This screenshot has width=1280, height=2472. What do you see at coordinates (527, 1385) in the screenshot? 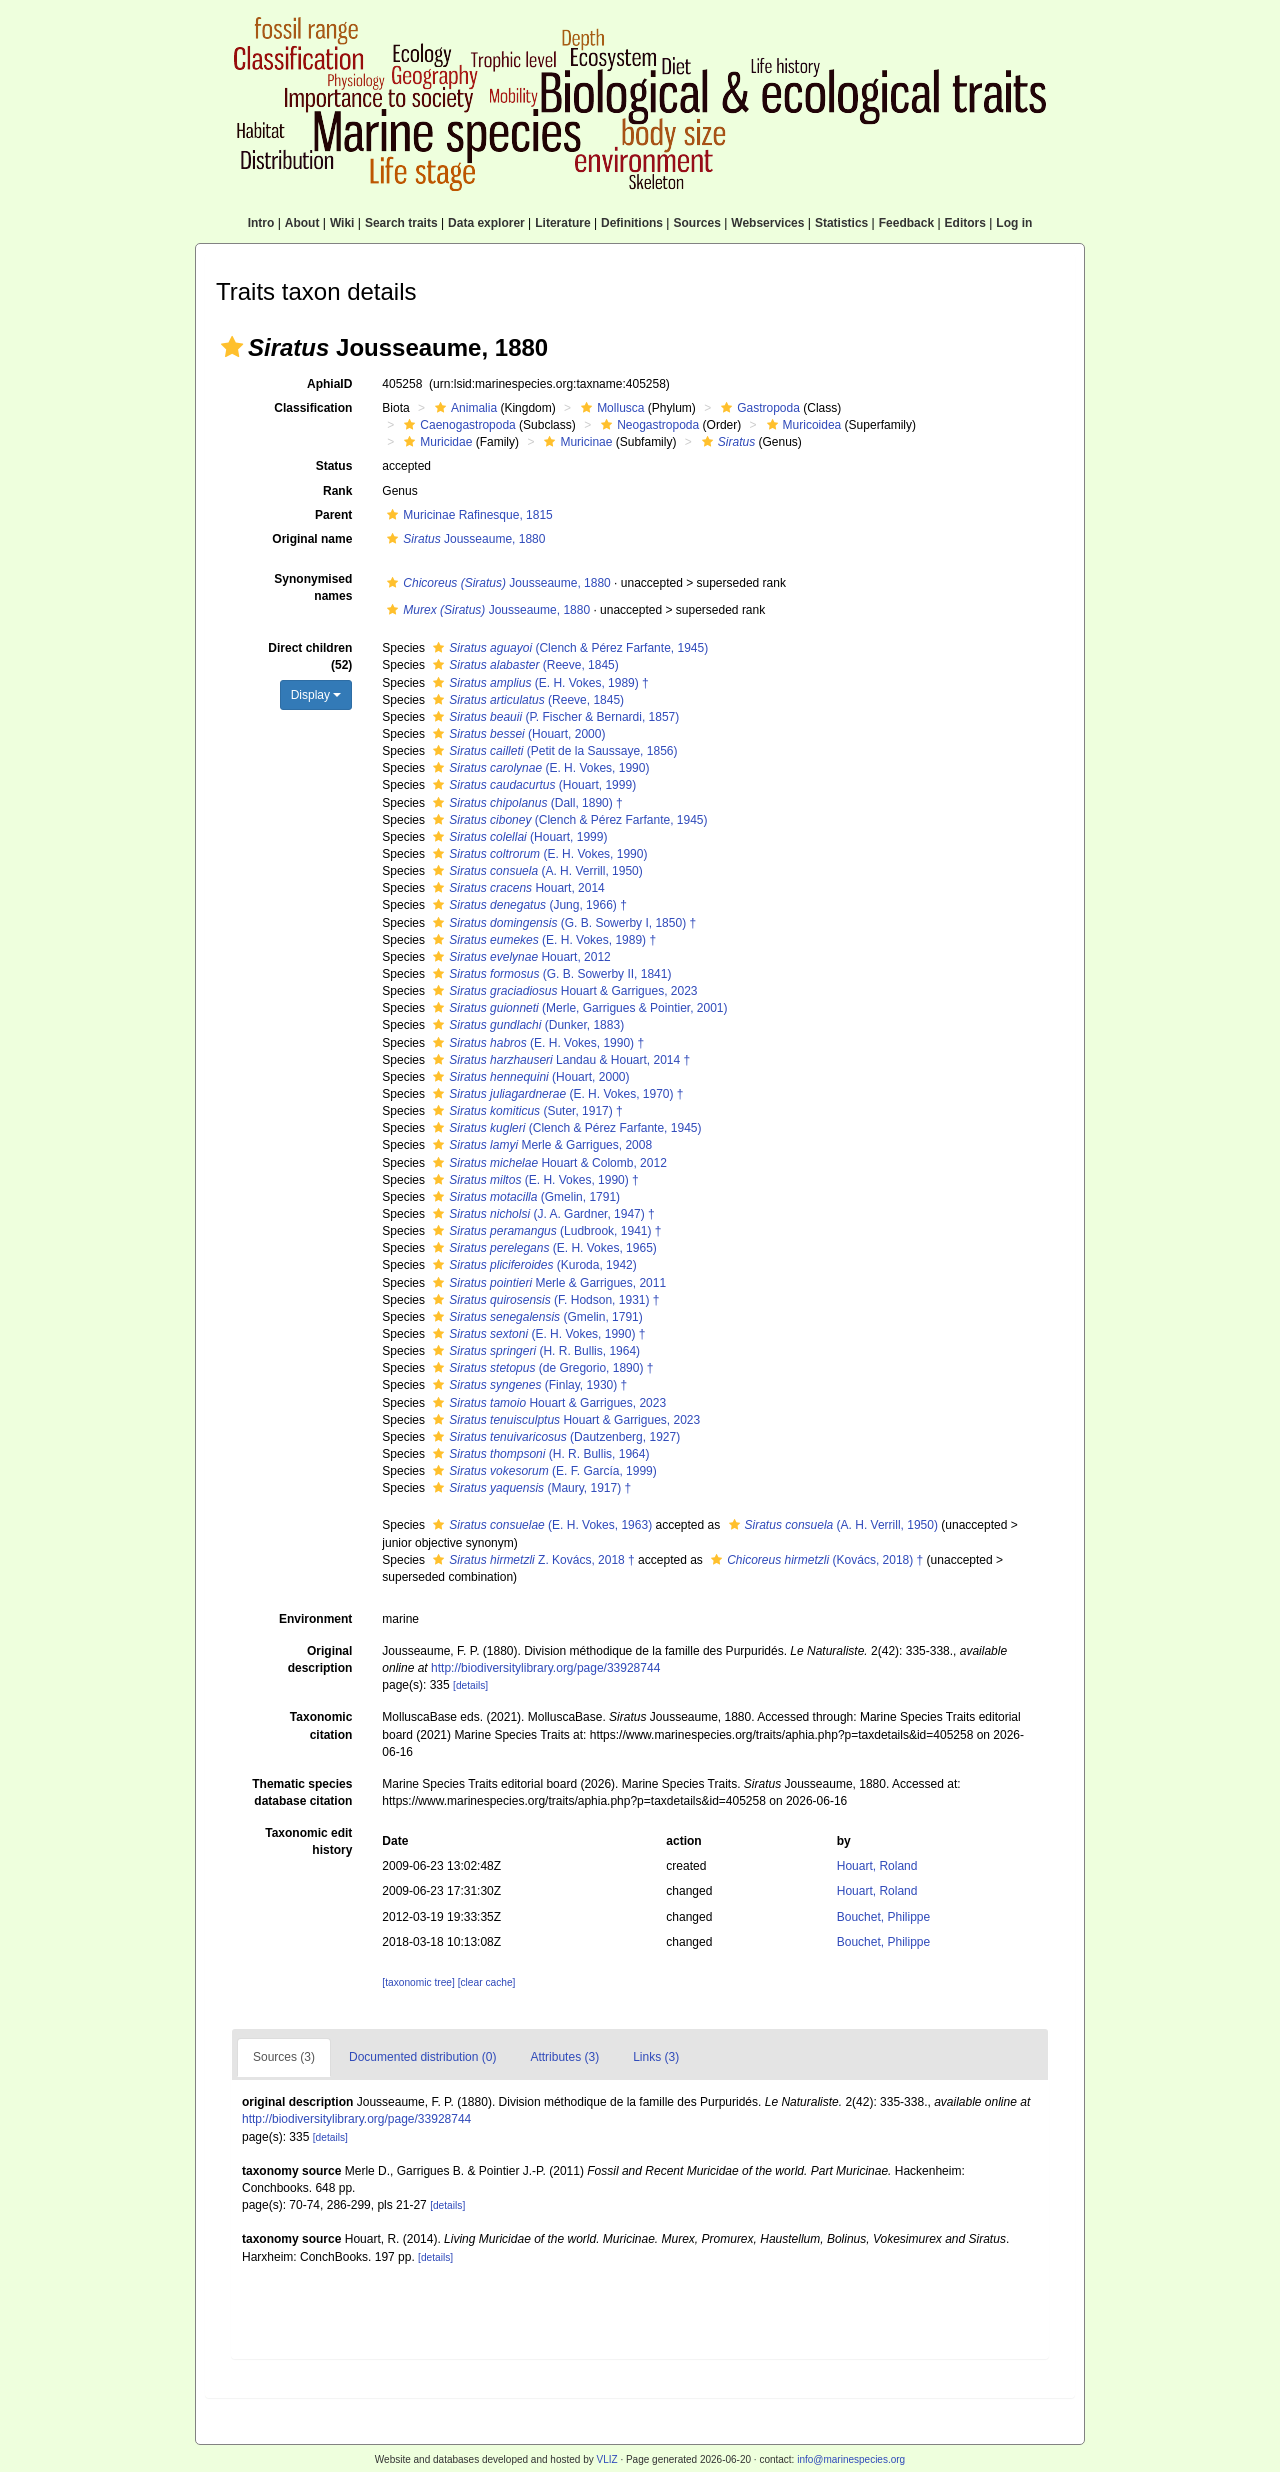
I see `(Finlay, 1930) †` at bounding box center [527, 1385].